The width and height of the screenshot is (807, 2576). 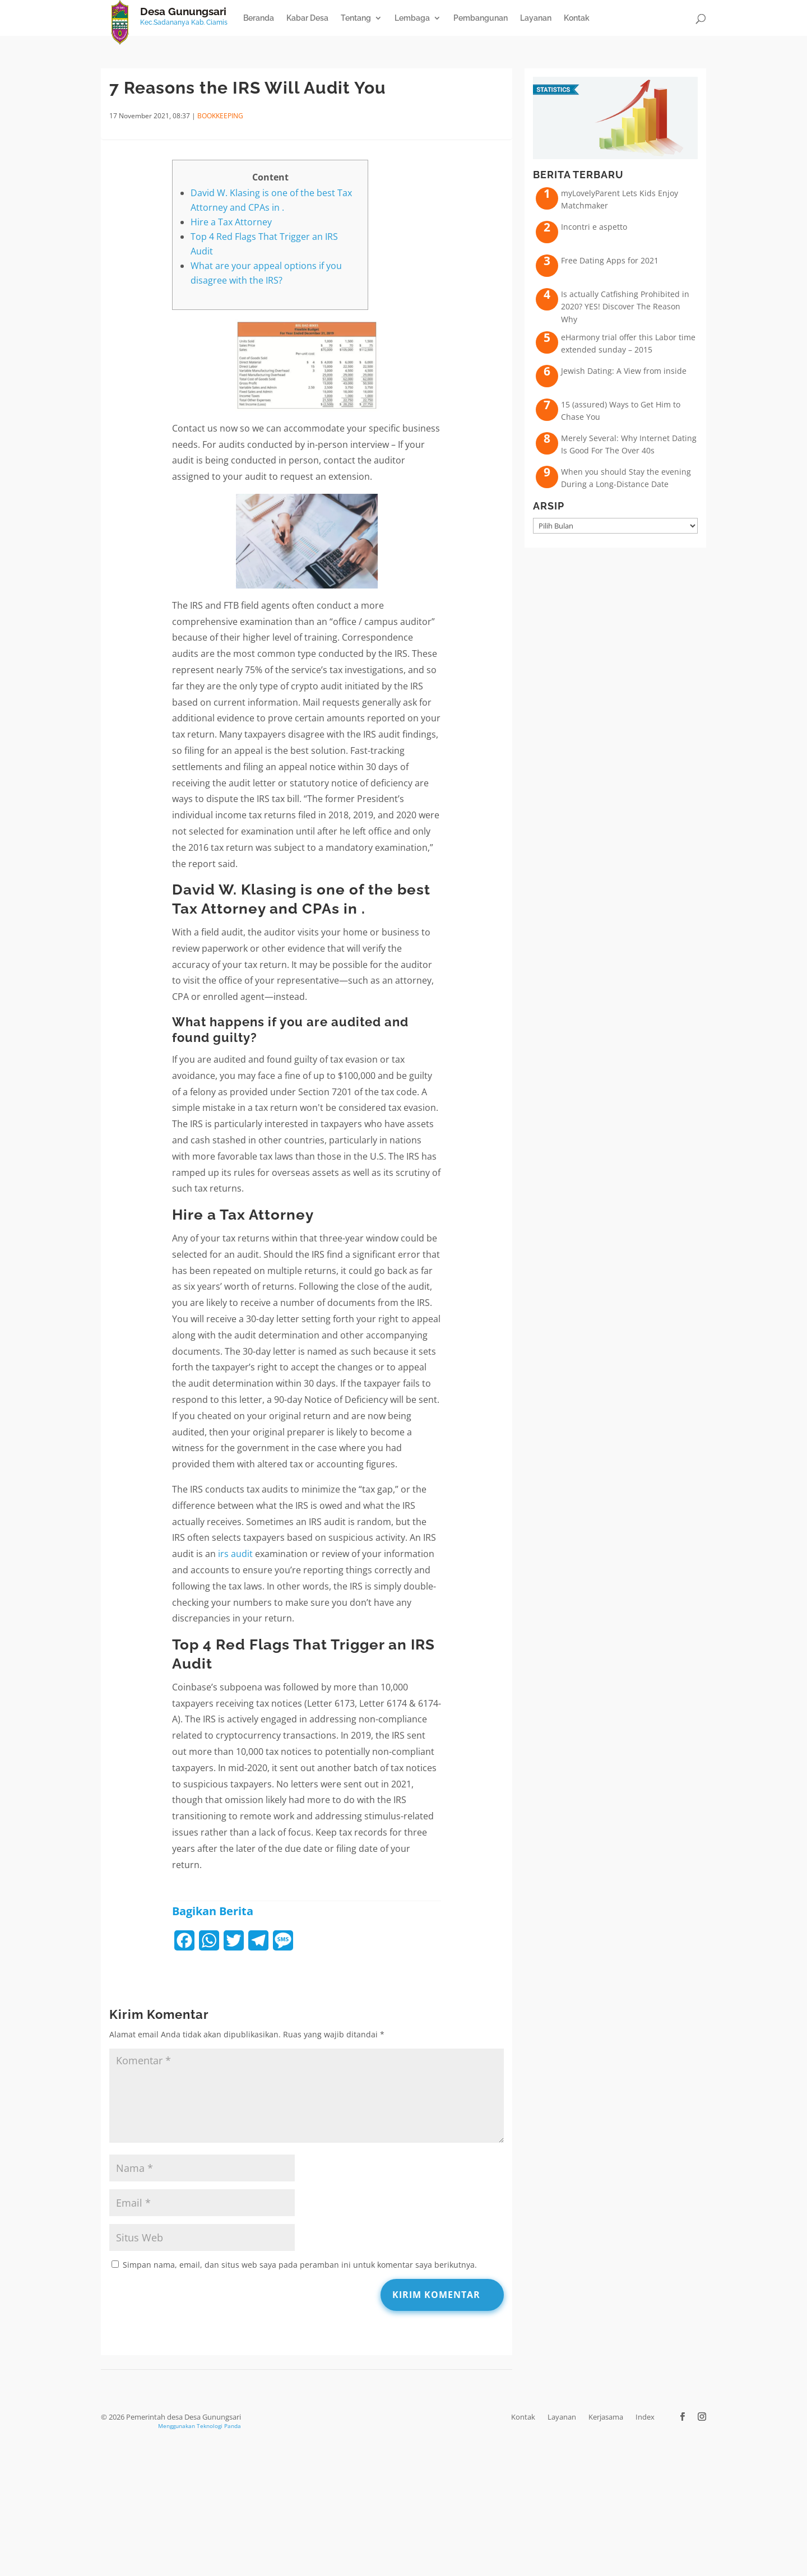 What do you see at coordinates (235, 1554) in the screenshot?
I see `irs audit` at bounding box center [235, 1554].